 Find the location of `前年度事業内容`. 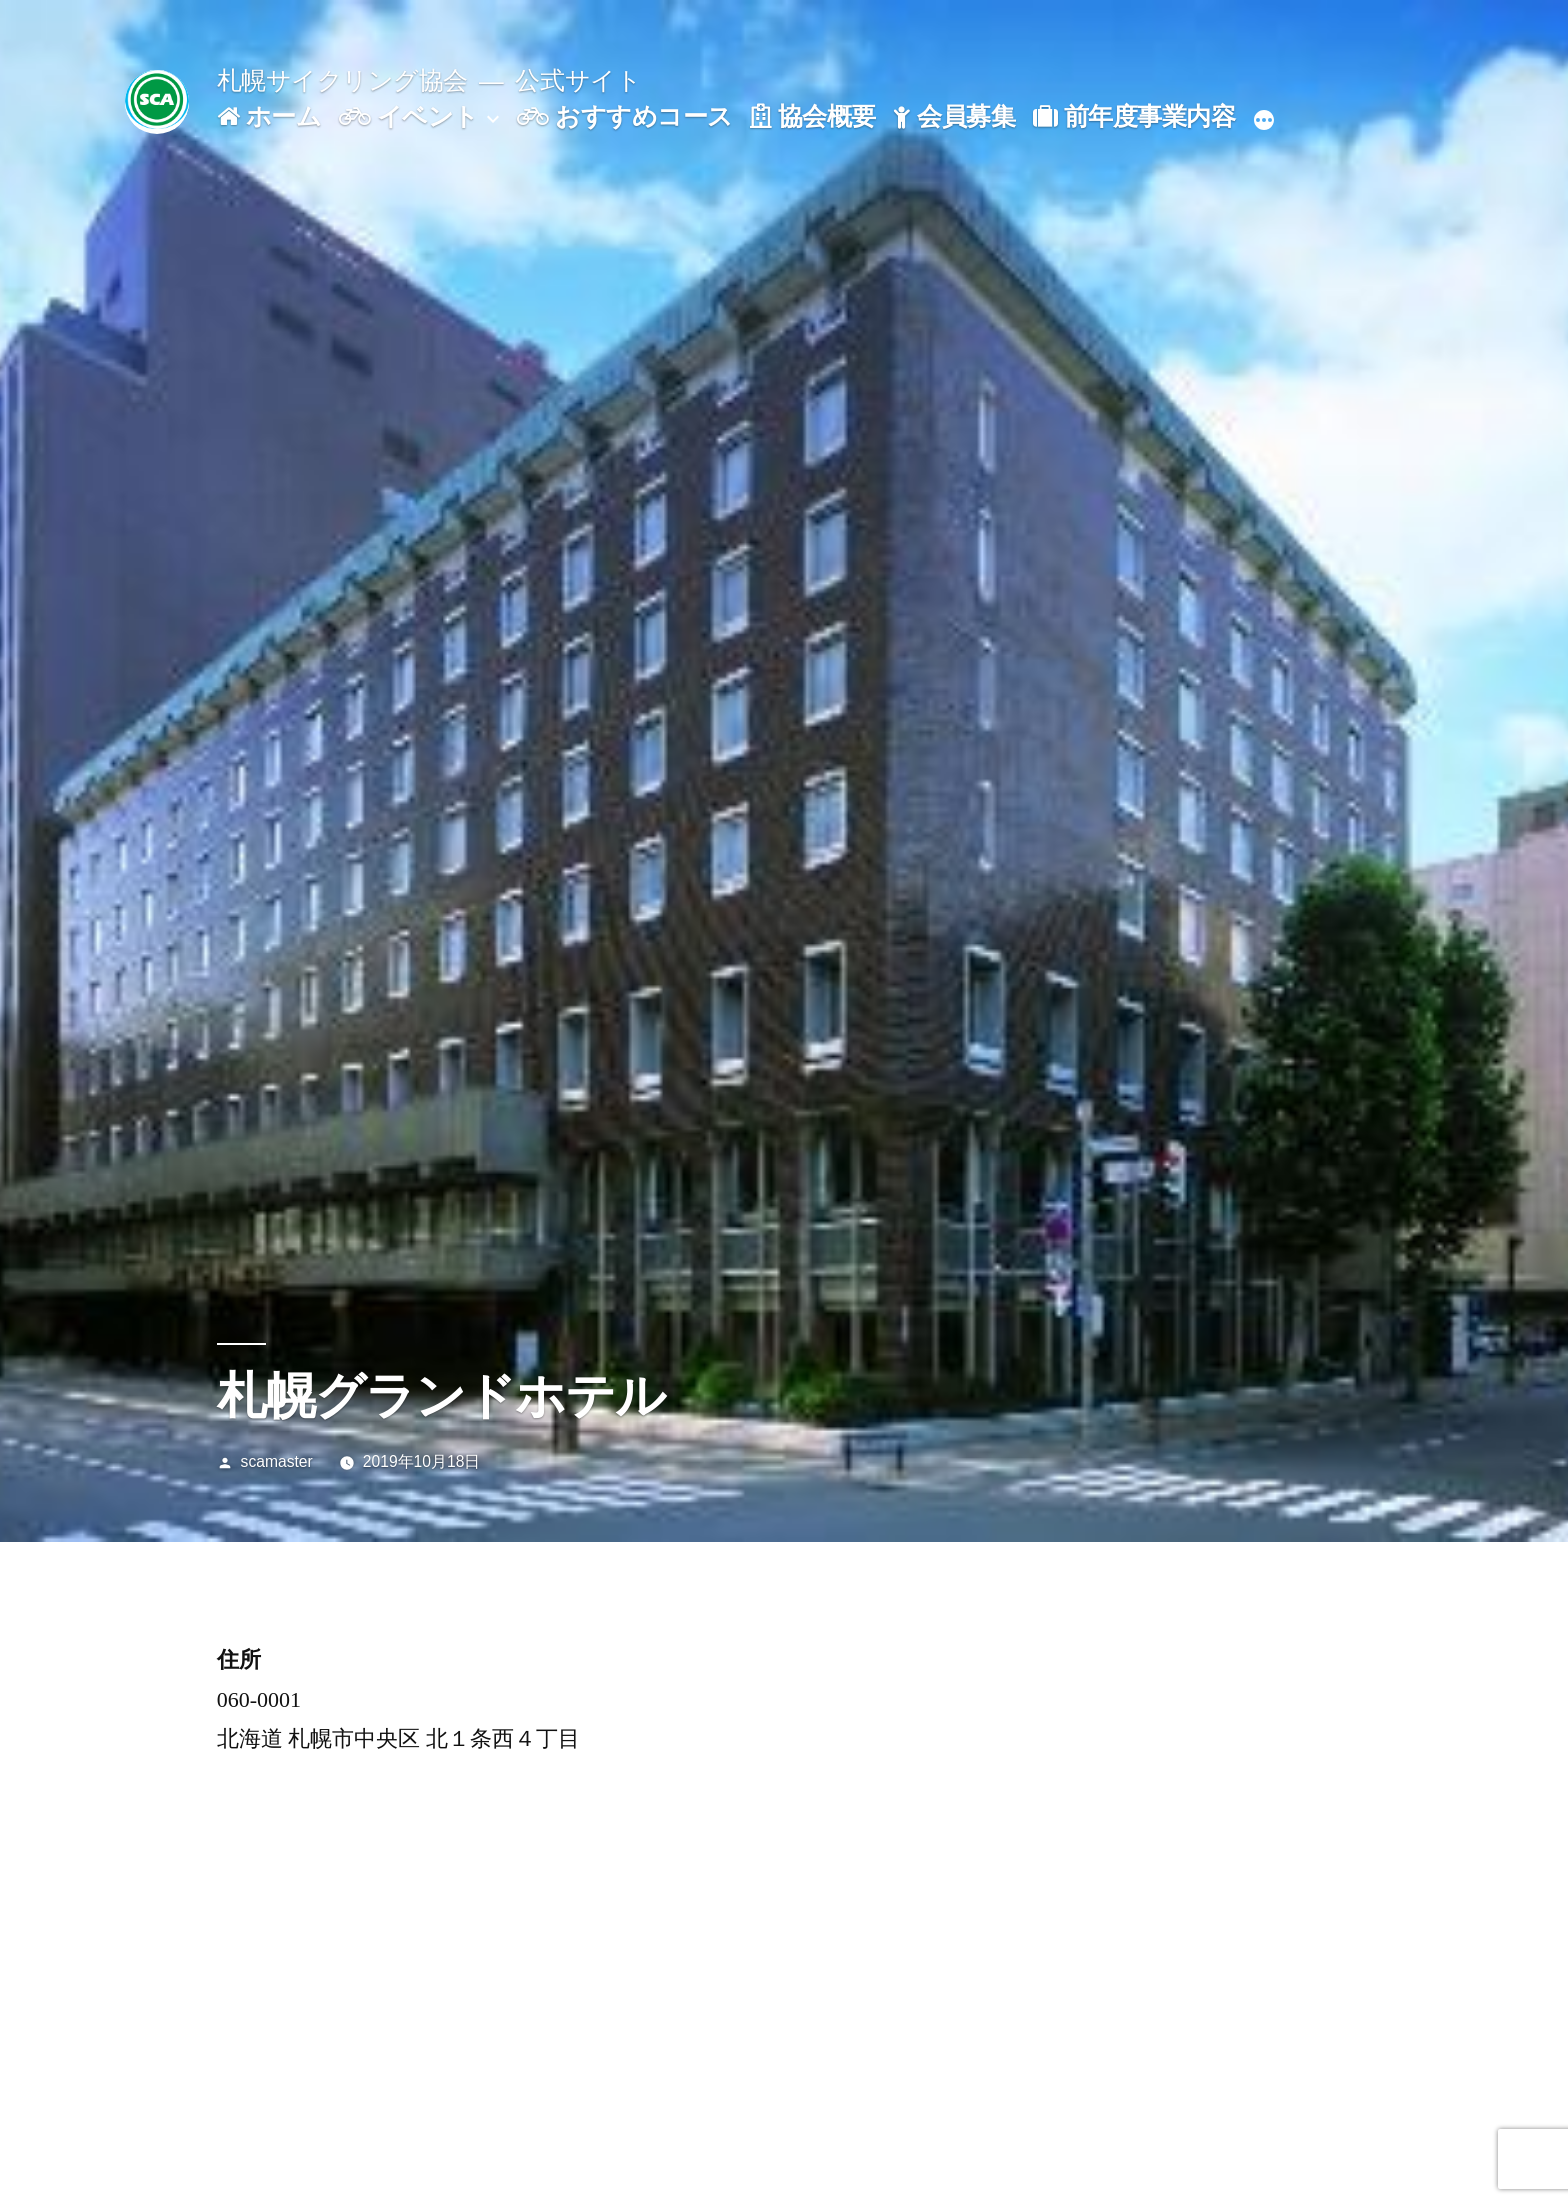

前年度事業内容 is located at coordinates (1134, 116).